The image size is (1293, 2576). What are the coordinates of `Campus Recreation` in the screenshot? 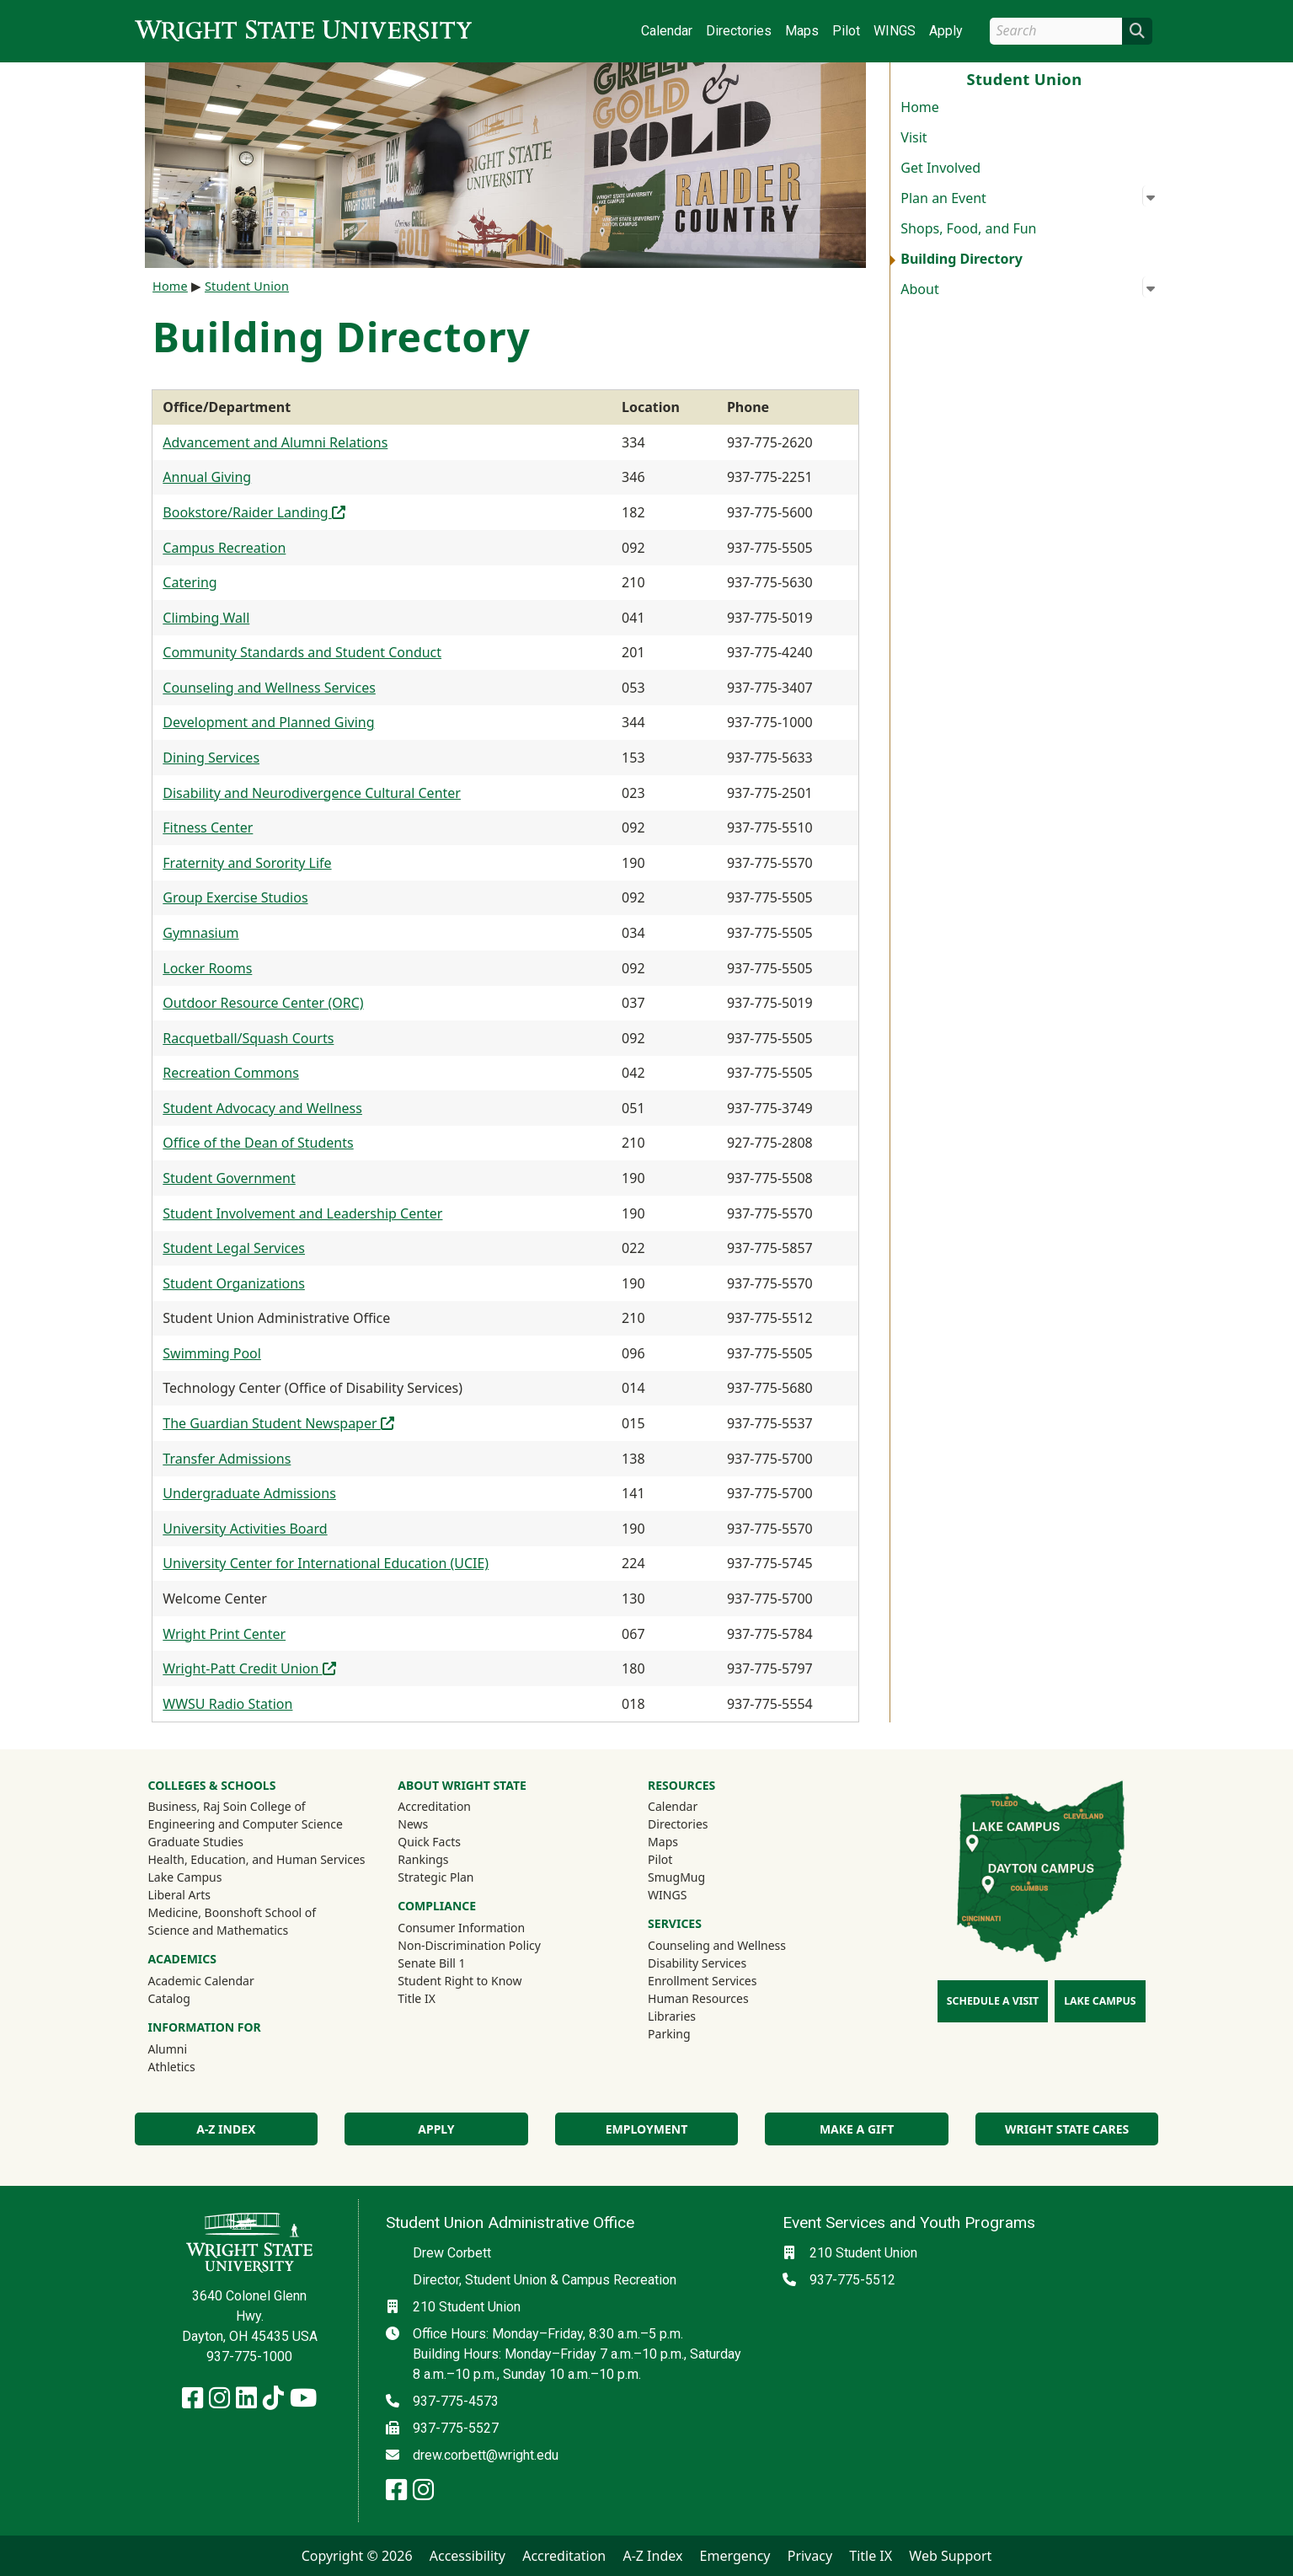 It's located at (224, 547).